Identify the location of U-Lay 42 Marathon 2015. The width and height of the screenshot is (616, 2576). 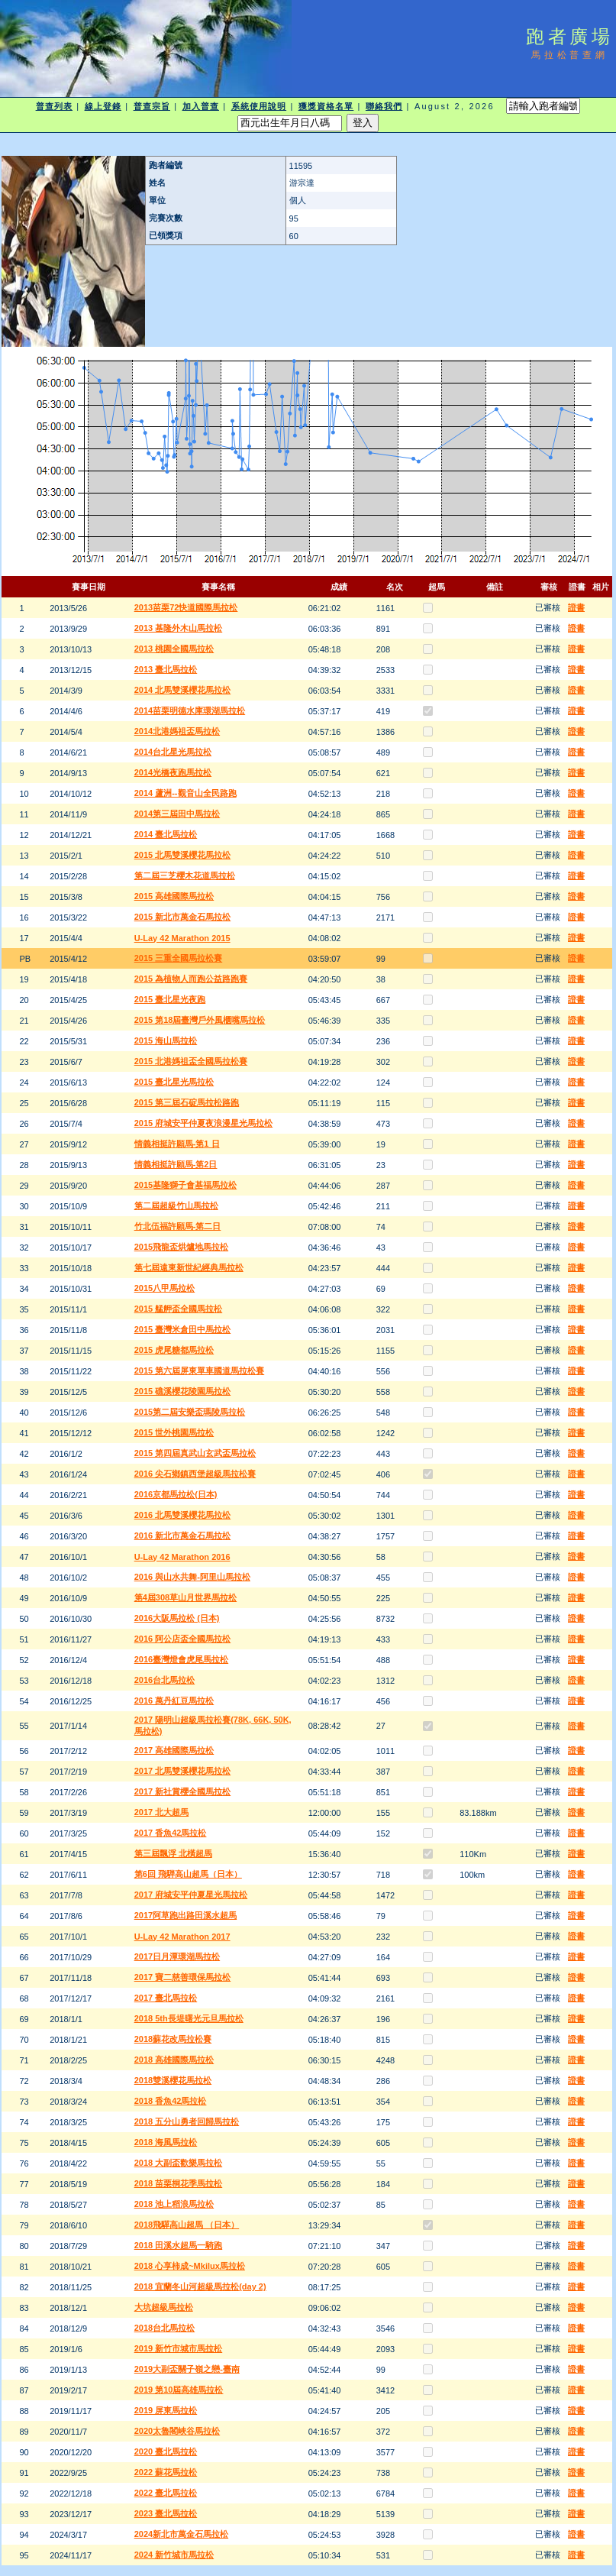
(182, 938).